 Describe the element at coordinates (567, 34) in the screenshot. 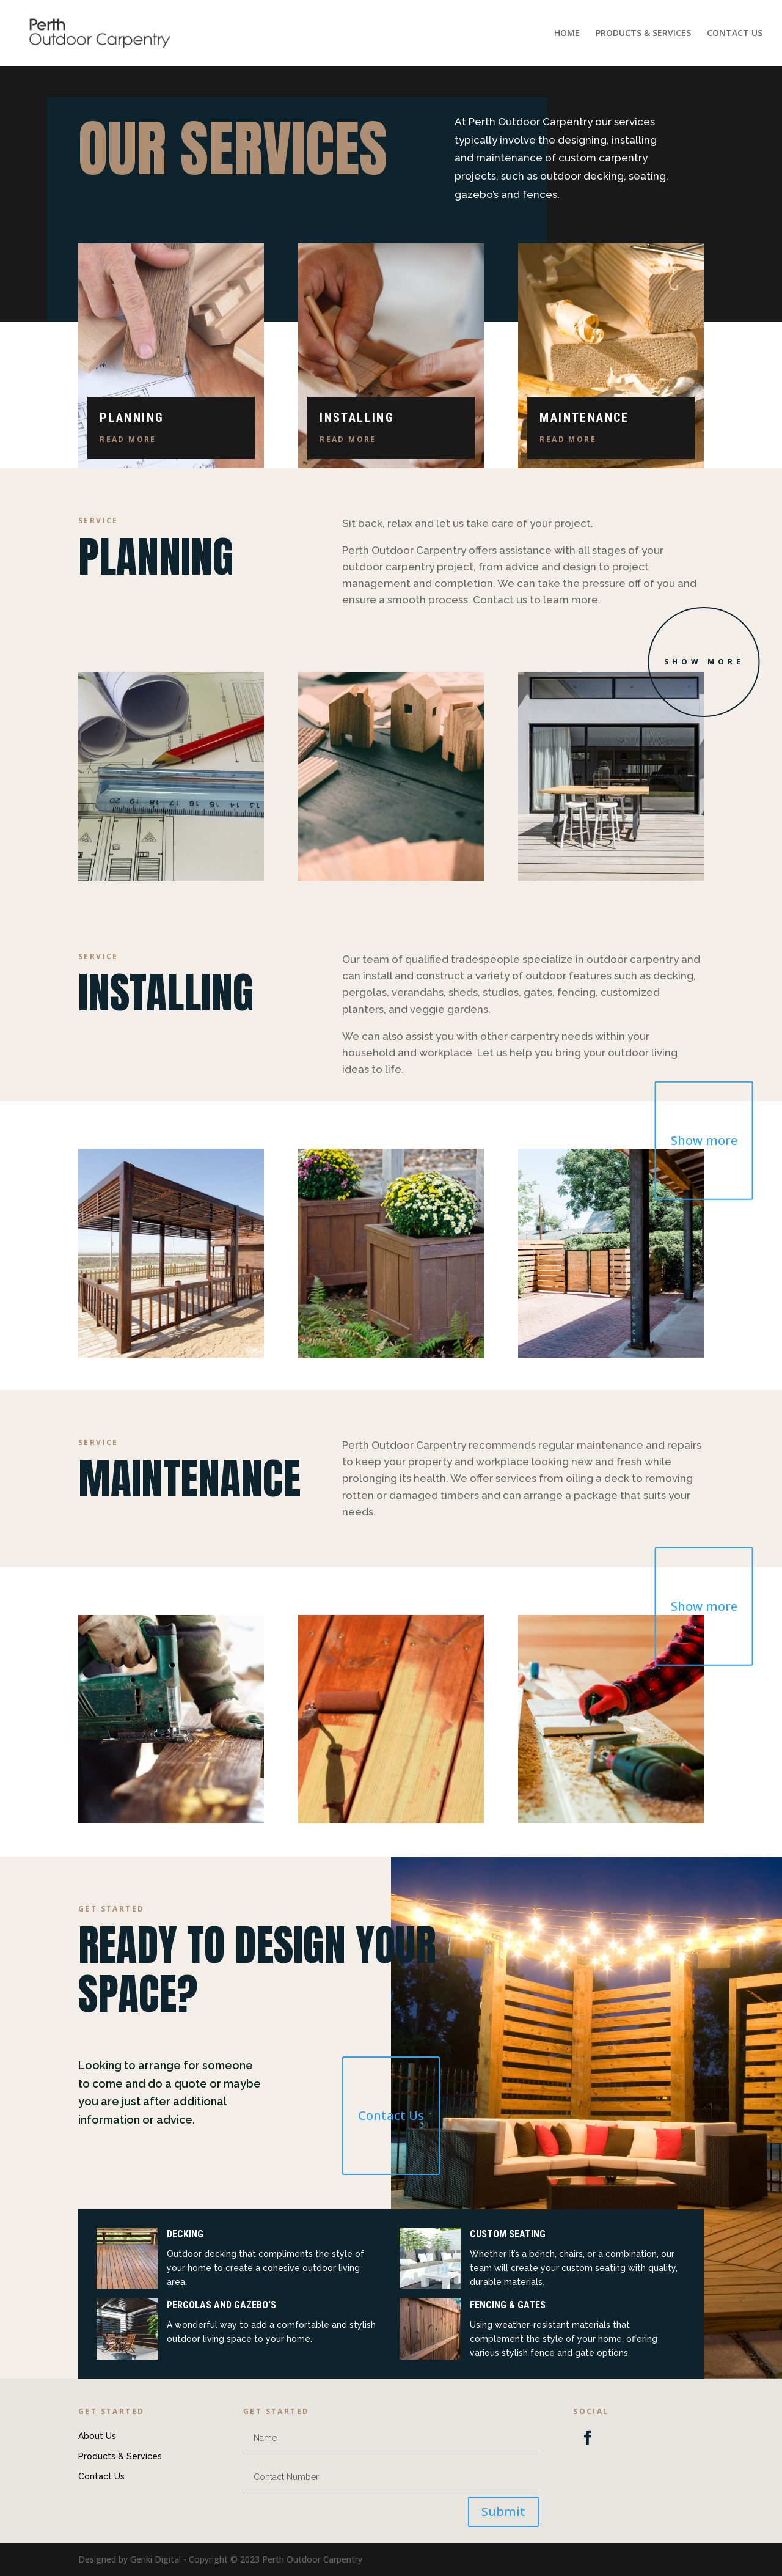

I see `HOME` at that location.